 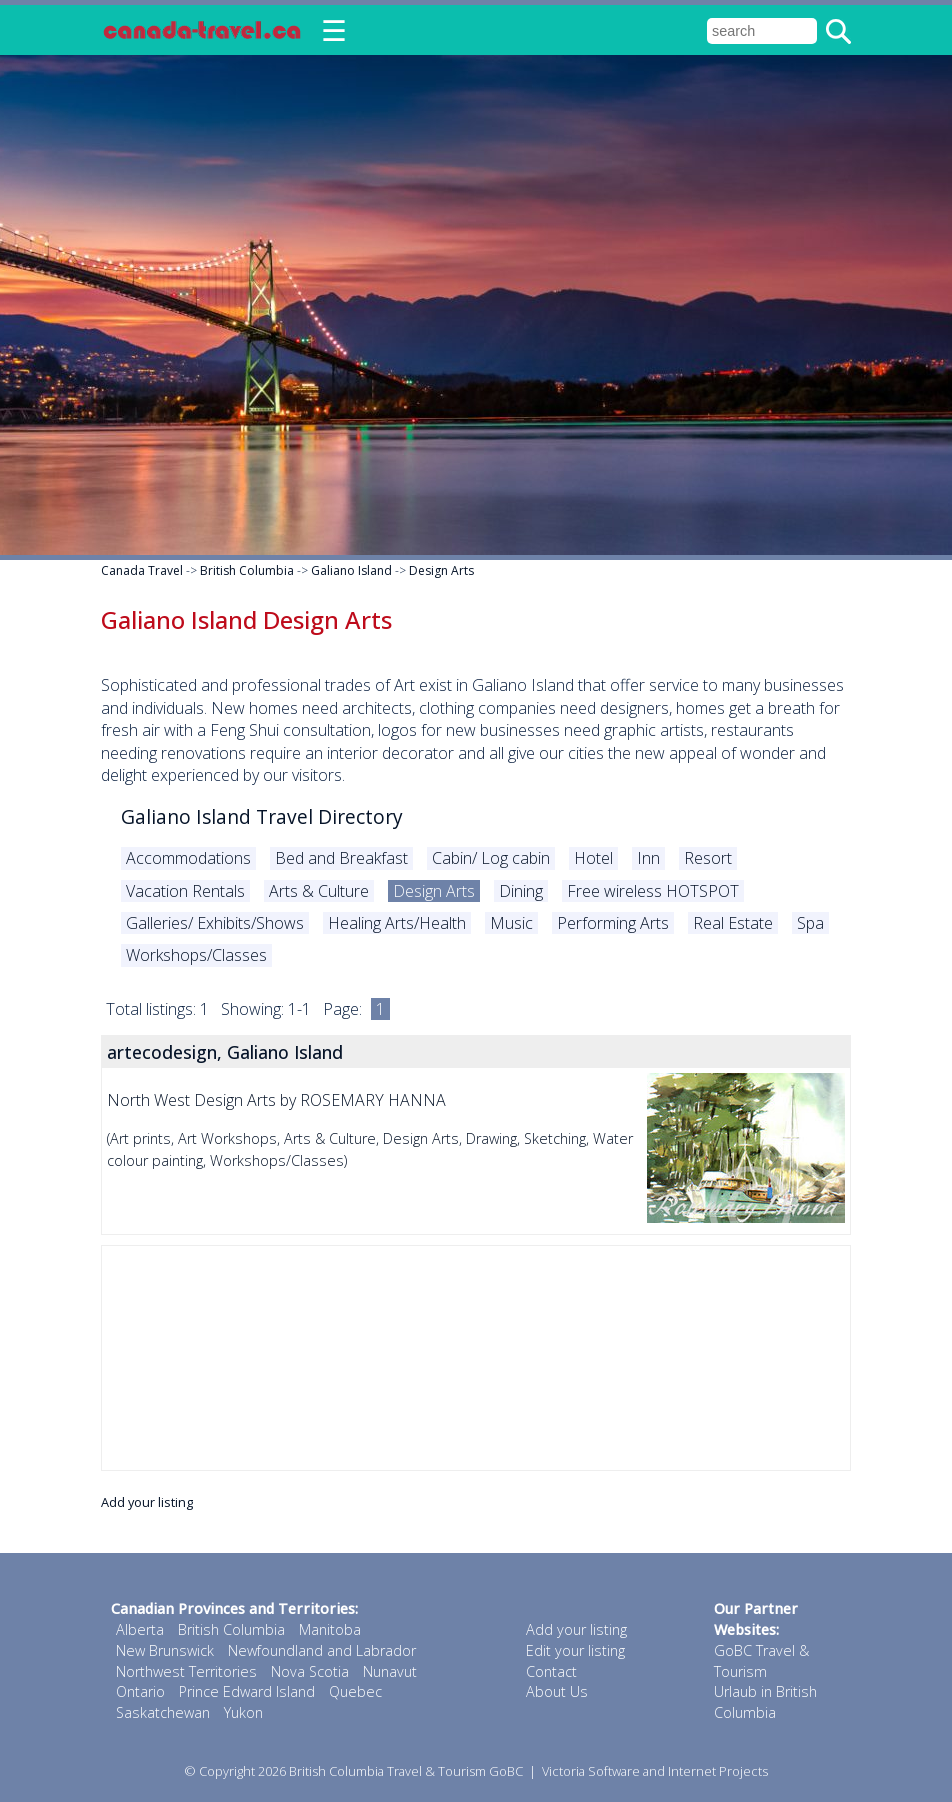 I want to click on Bed and Breakfast, so click(x=341, y=858).